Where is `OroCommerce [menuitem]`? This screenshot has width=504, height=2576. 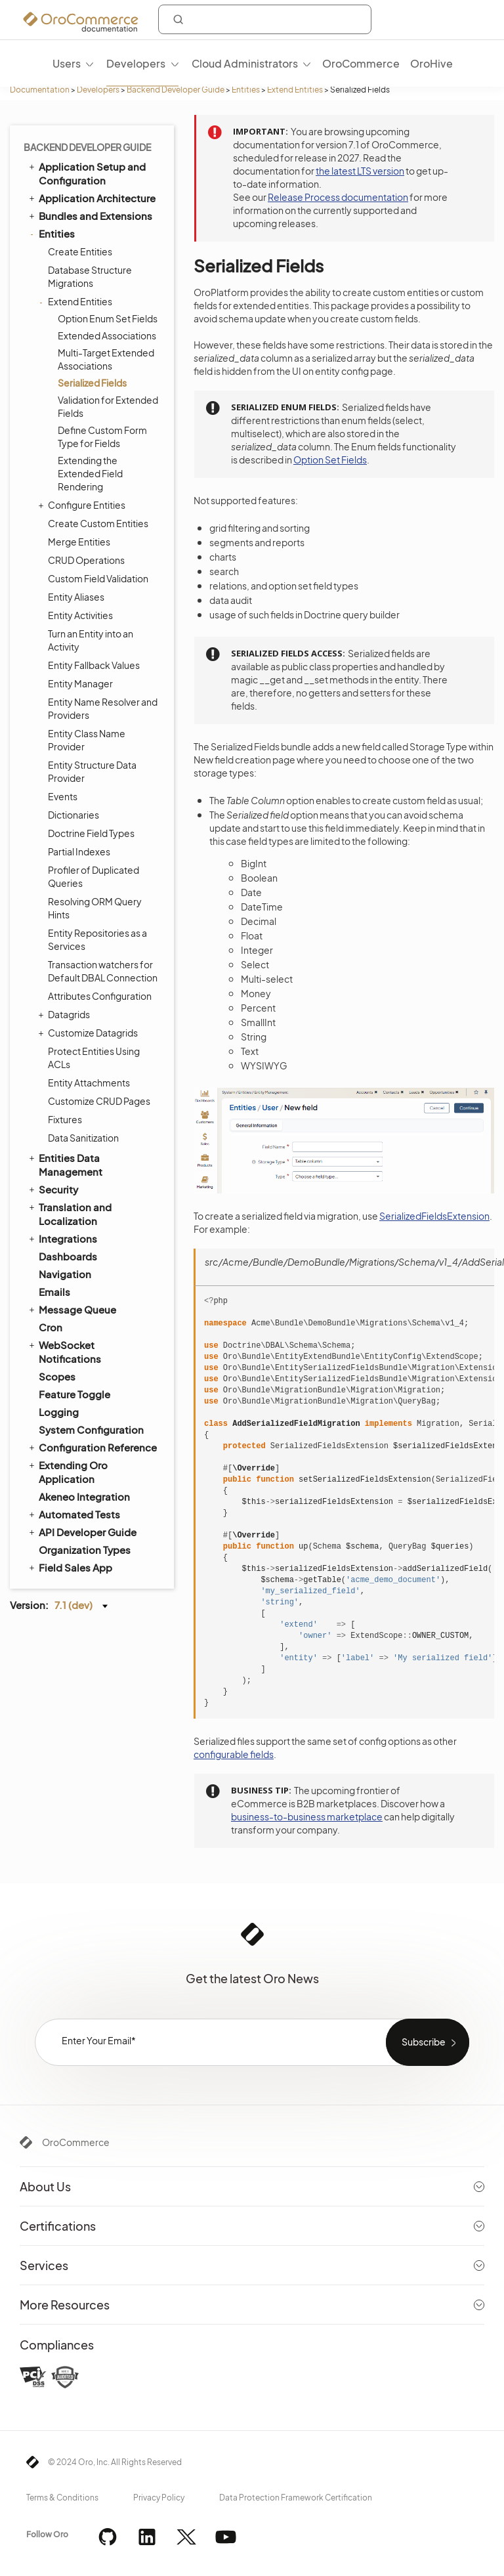
OroCommerce [menuitem] is located at coordinates (361, 63).